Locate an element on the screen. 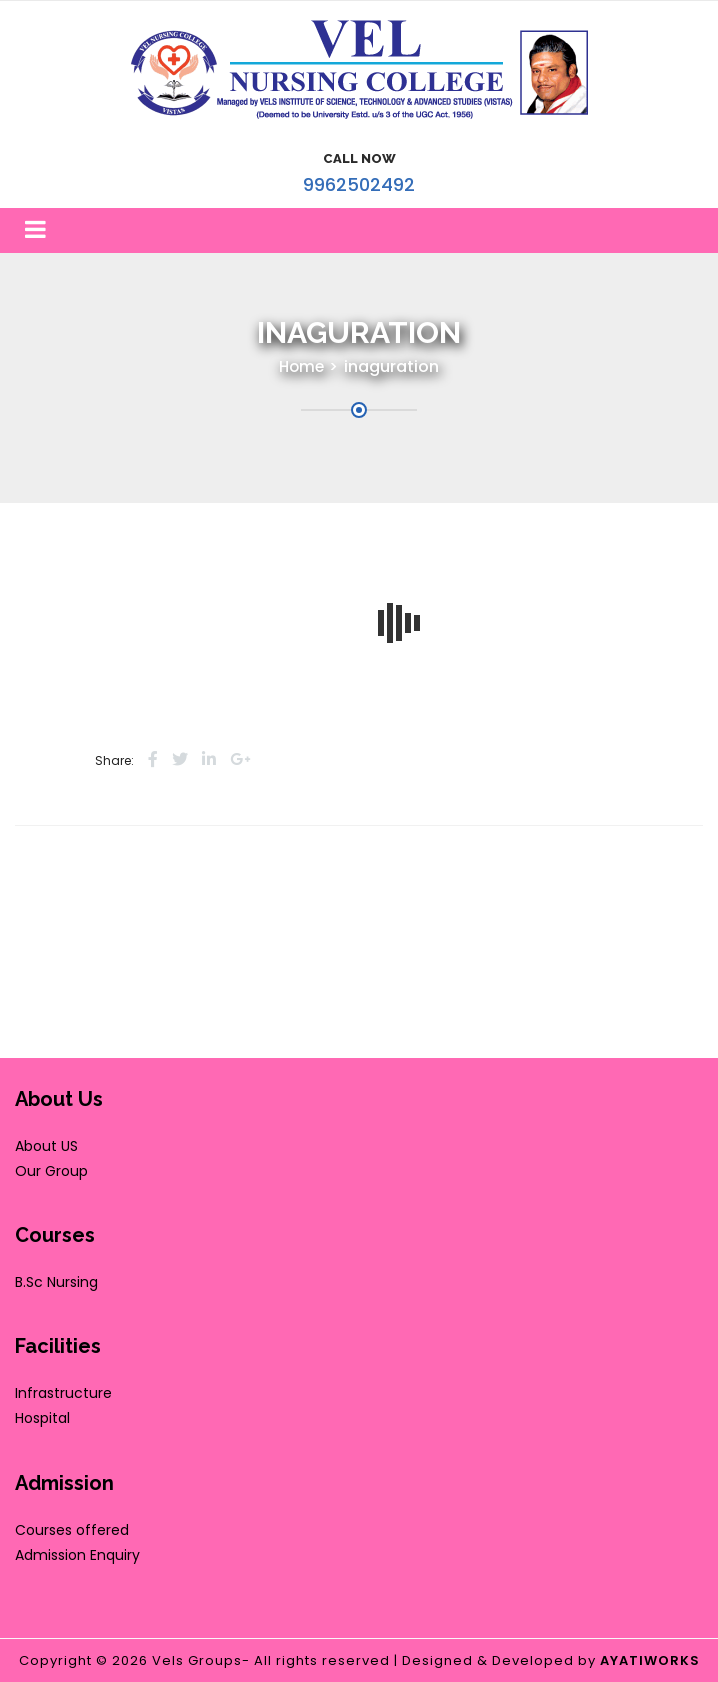 This screenshot has width=718, height=1682. B.Sc Nursing is located at coordinates (56, 1282).